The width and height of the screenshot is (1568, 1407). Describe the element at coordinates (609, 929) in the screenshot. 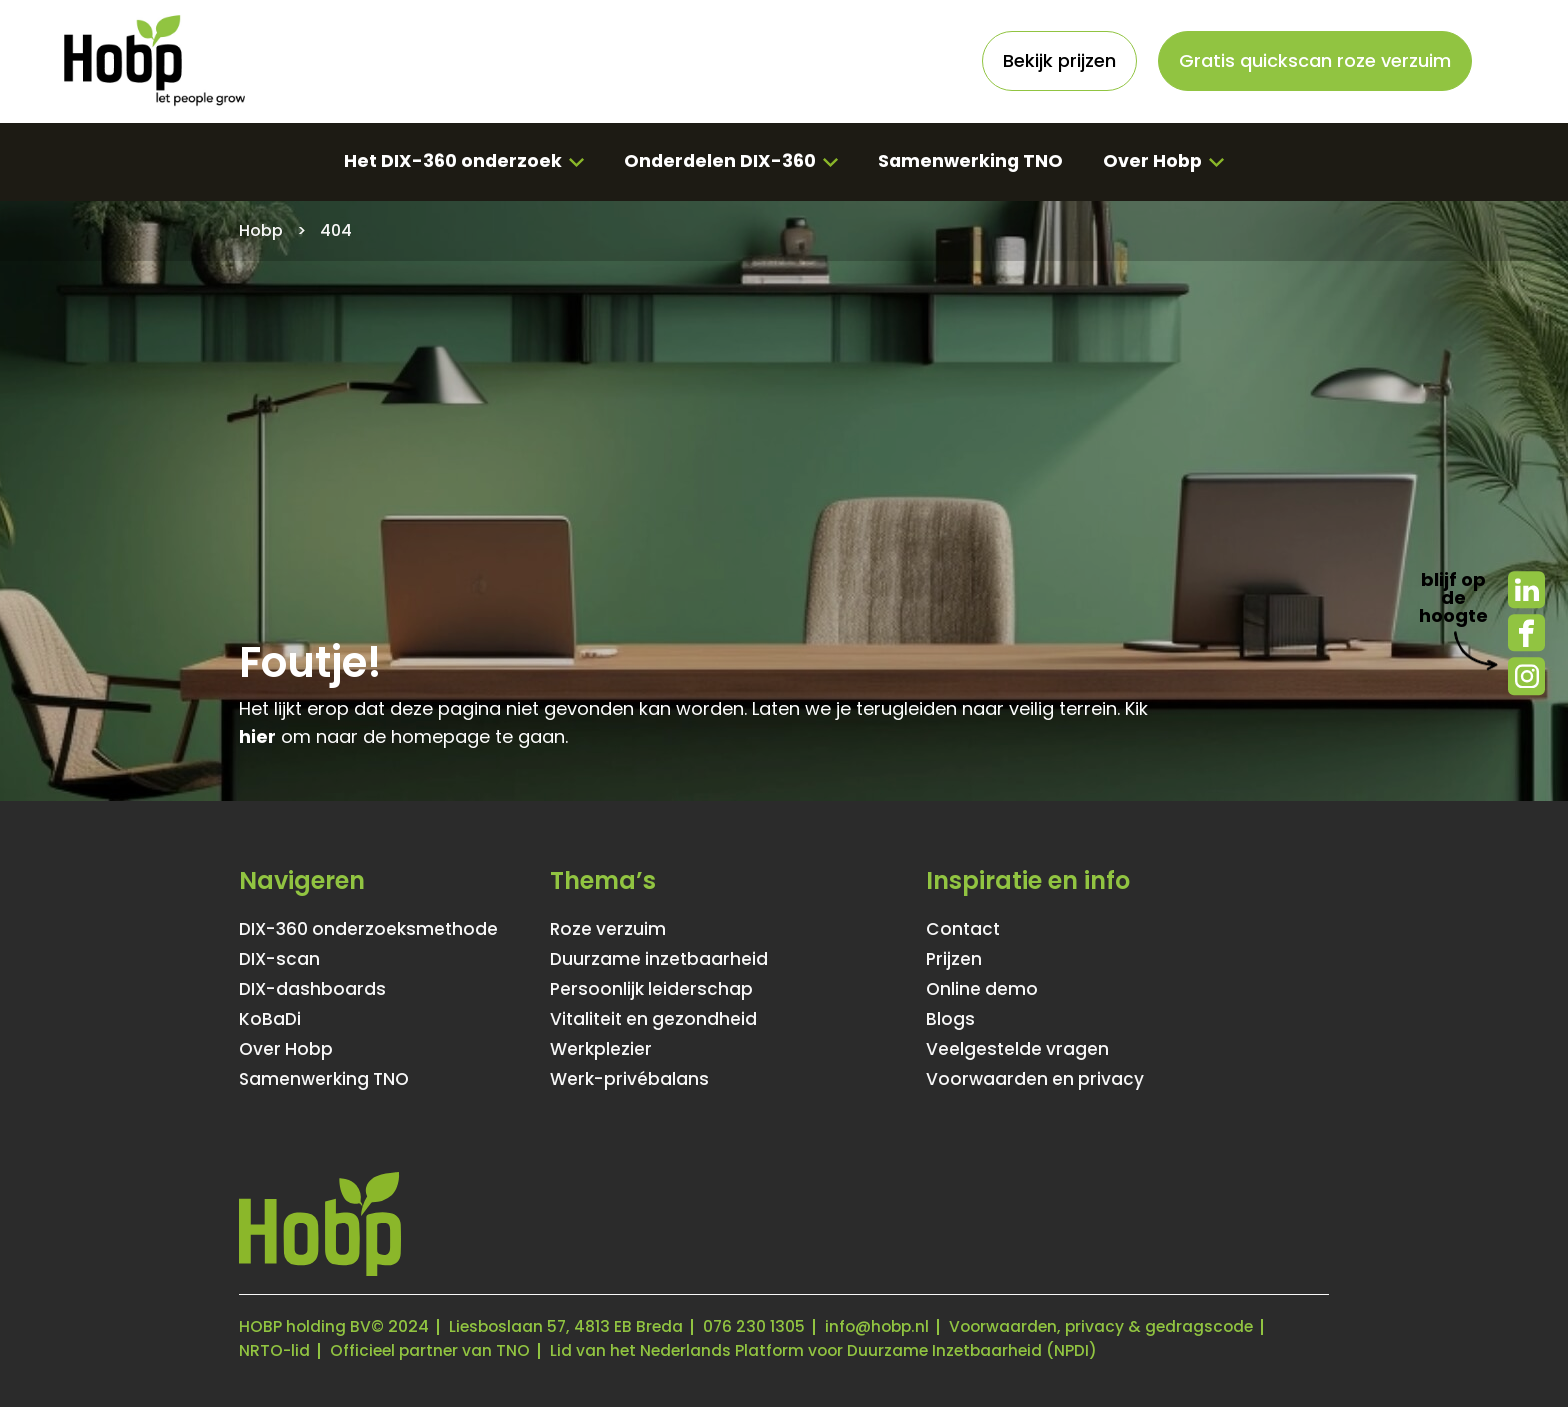

I see `Roze verzuim` at that location.